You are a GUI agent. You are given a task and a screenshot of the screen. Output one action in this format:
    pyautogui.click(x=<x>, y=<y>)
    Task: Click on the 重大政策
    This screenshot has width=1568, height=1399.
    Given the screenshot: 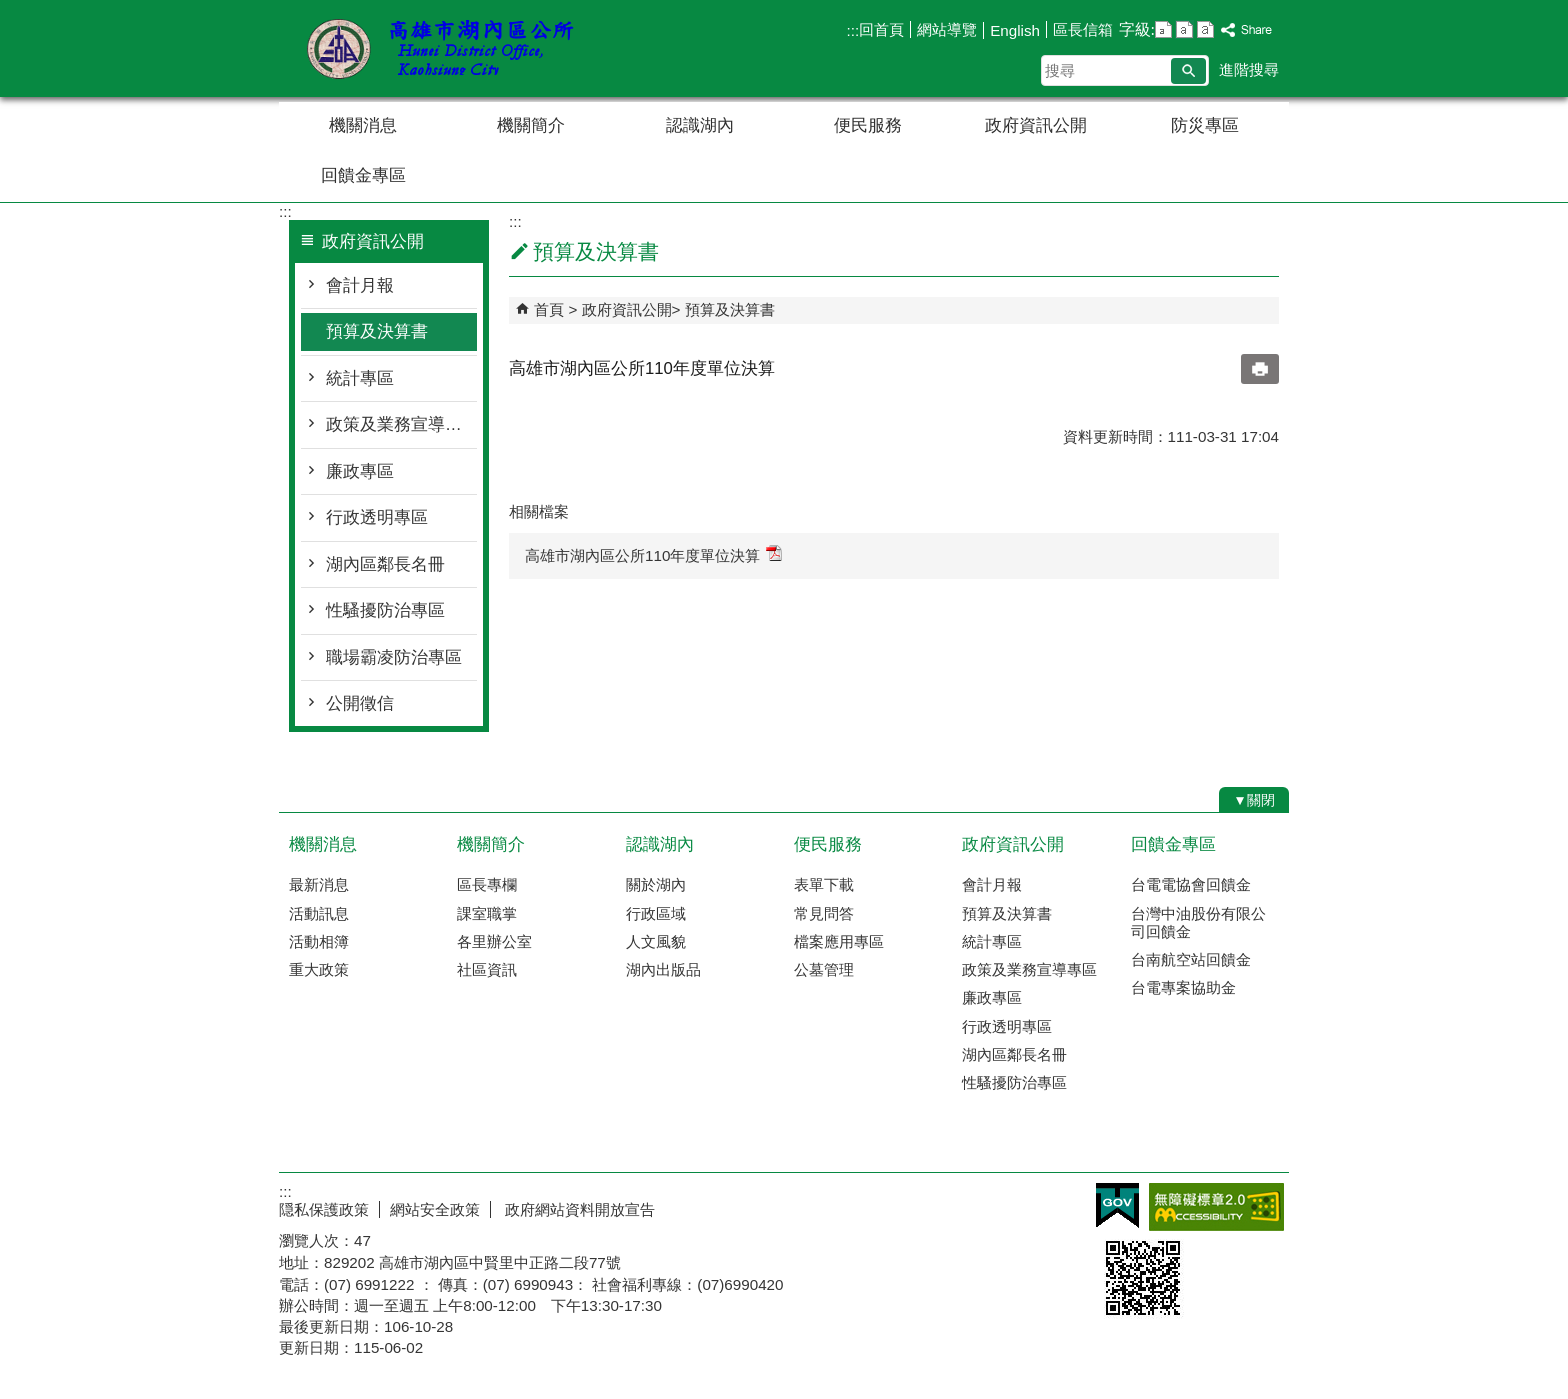 What is the action you would take?
    pyautogui.click(x=319, y=969)
    